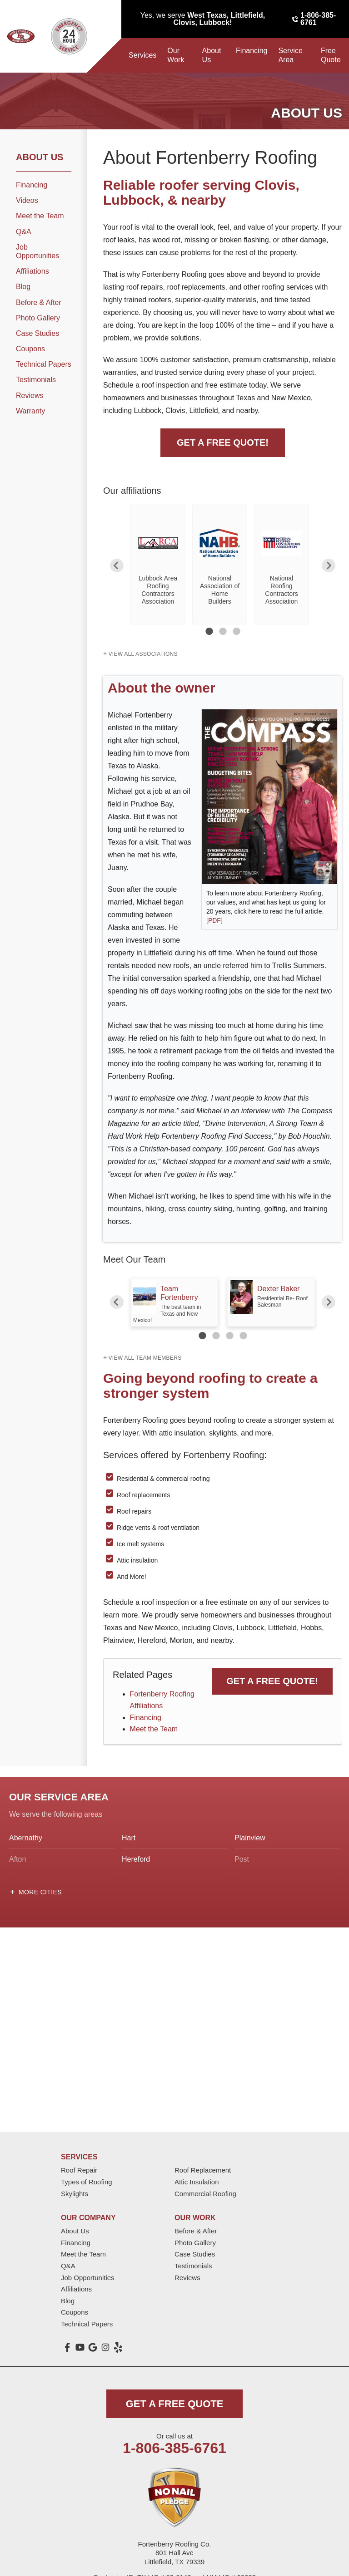  Describe the element at coordinates (142, 55) in the screenshot. I see `Services` at that location.